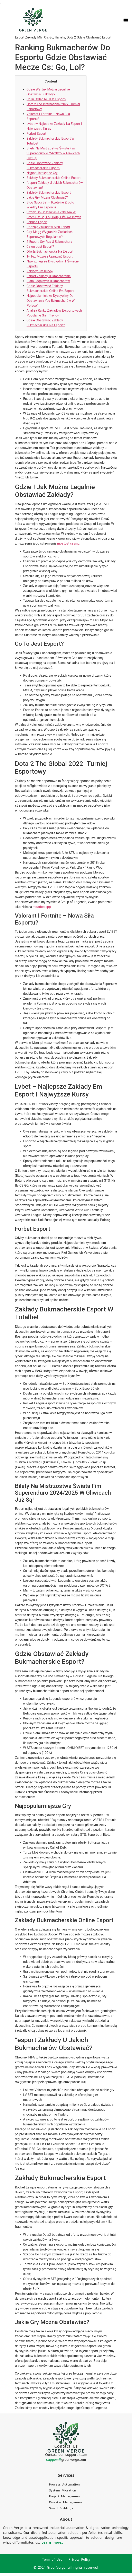 Image resolution: width=132 pixels, height=2576 pixels. I want to click on Najpopularniejsze Gry, so click(42, 173).